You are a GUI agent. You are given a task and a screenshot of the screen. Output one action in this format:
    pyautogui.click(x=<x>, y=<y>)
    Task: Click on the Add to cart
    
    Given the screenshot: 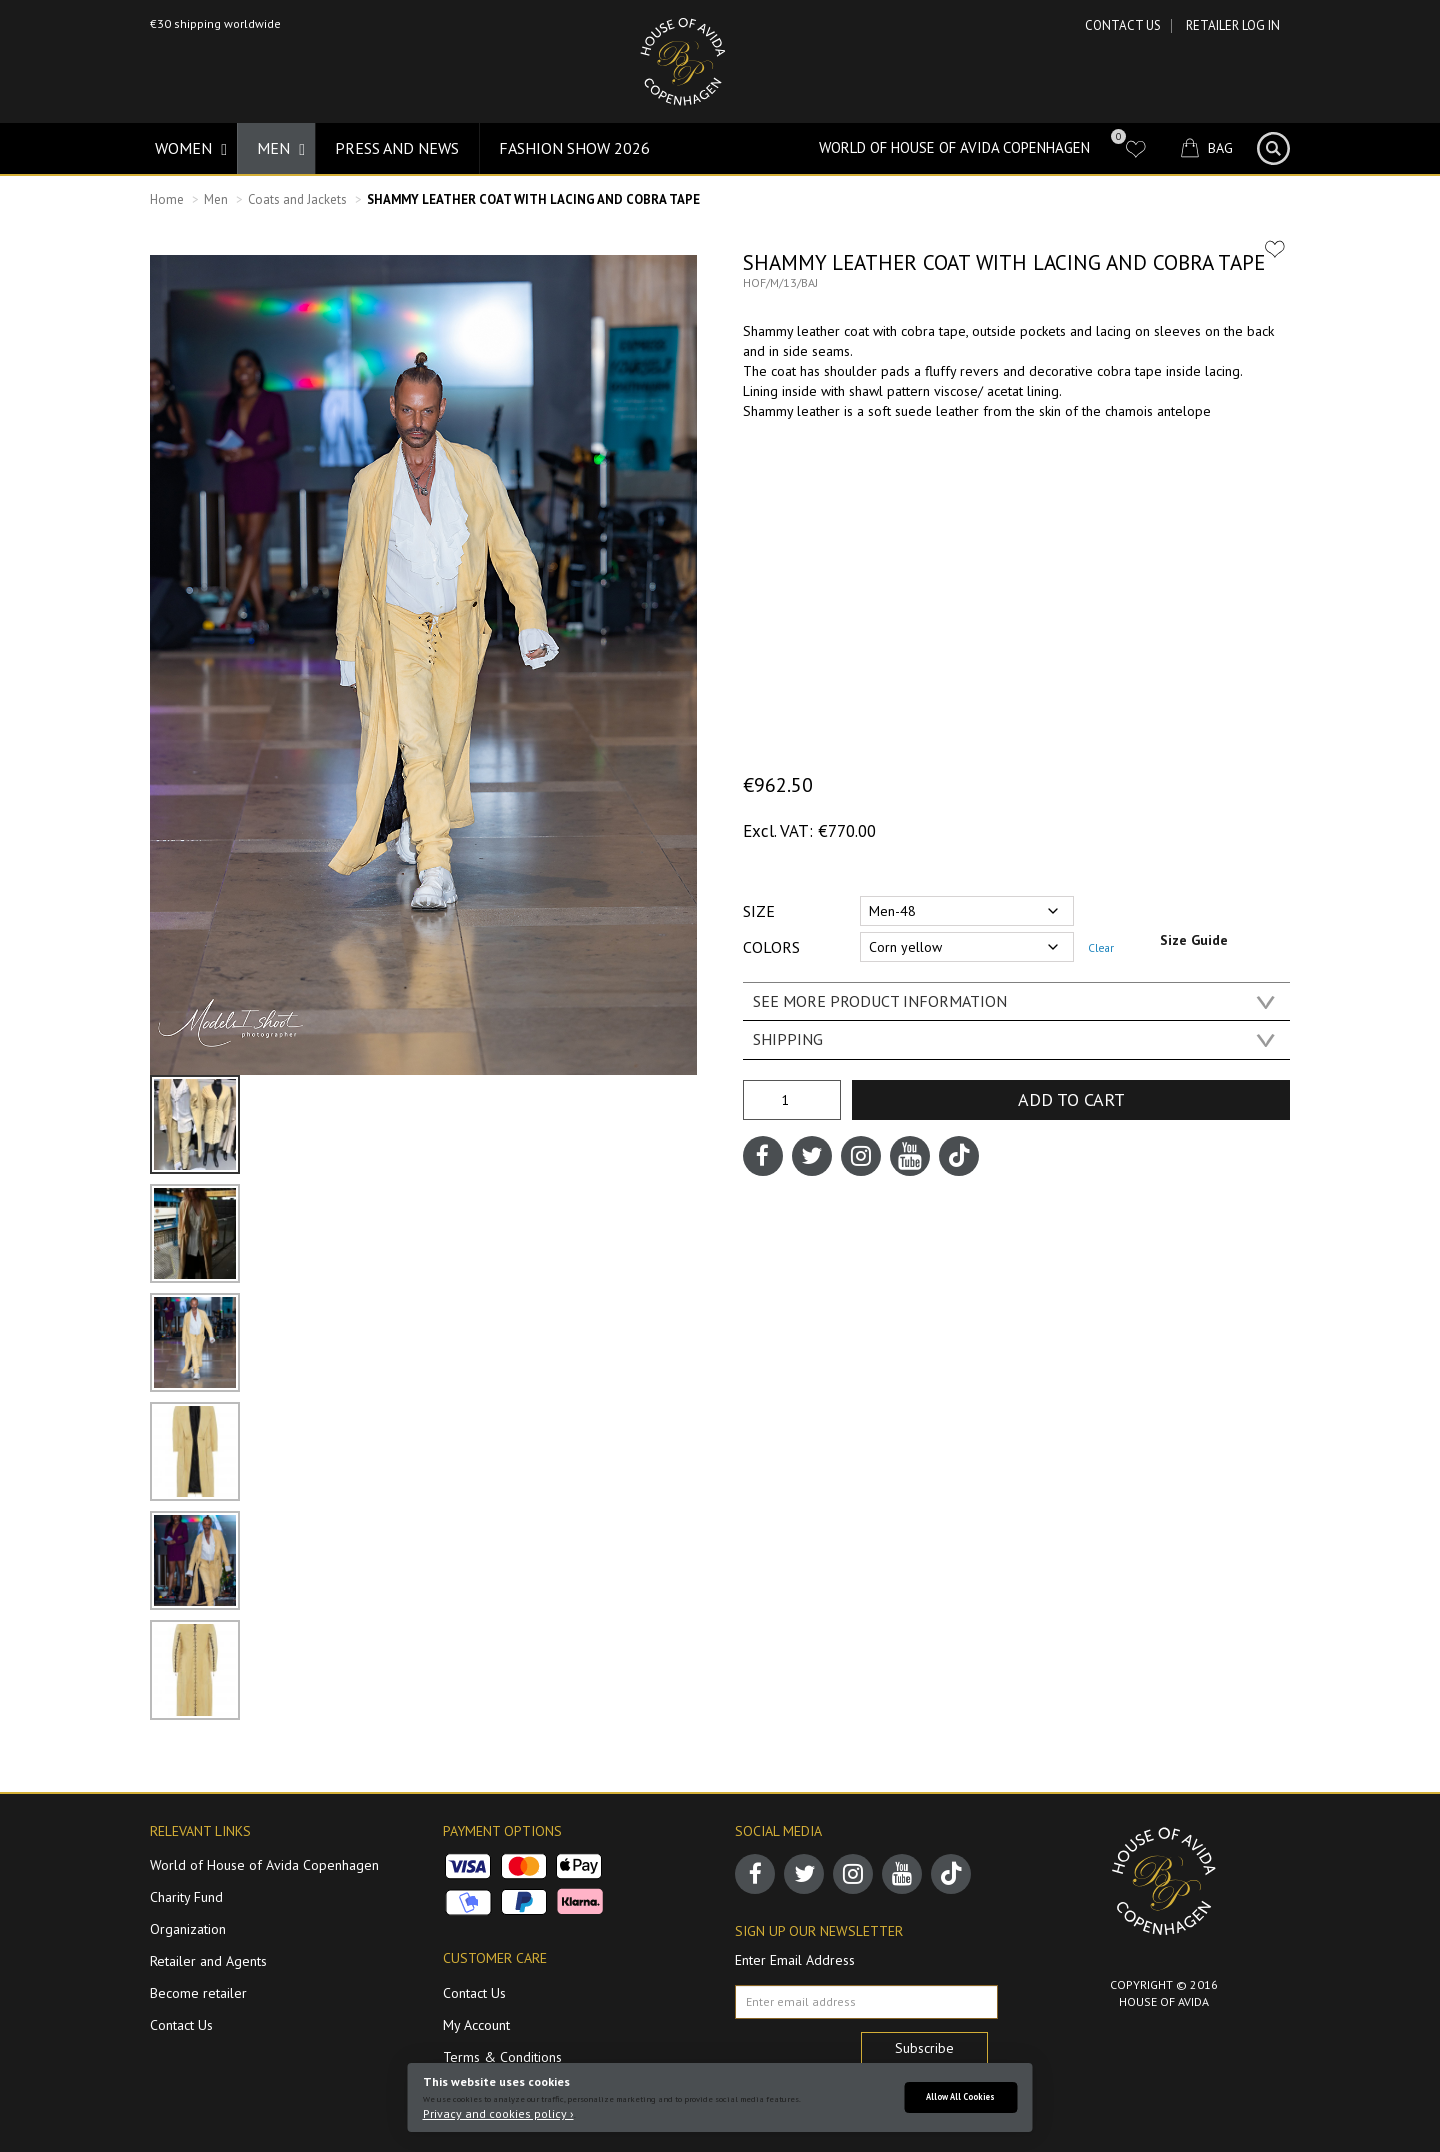 What is the action you would take?
    pyautogui.click(x=1071, y=1099)
    